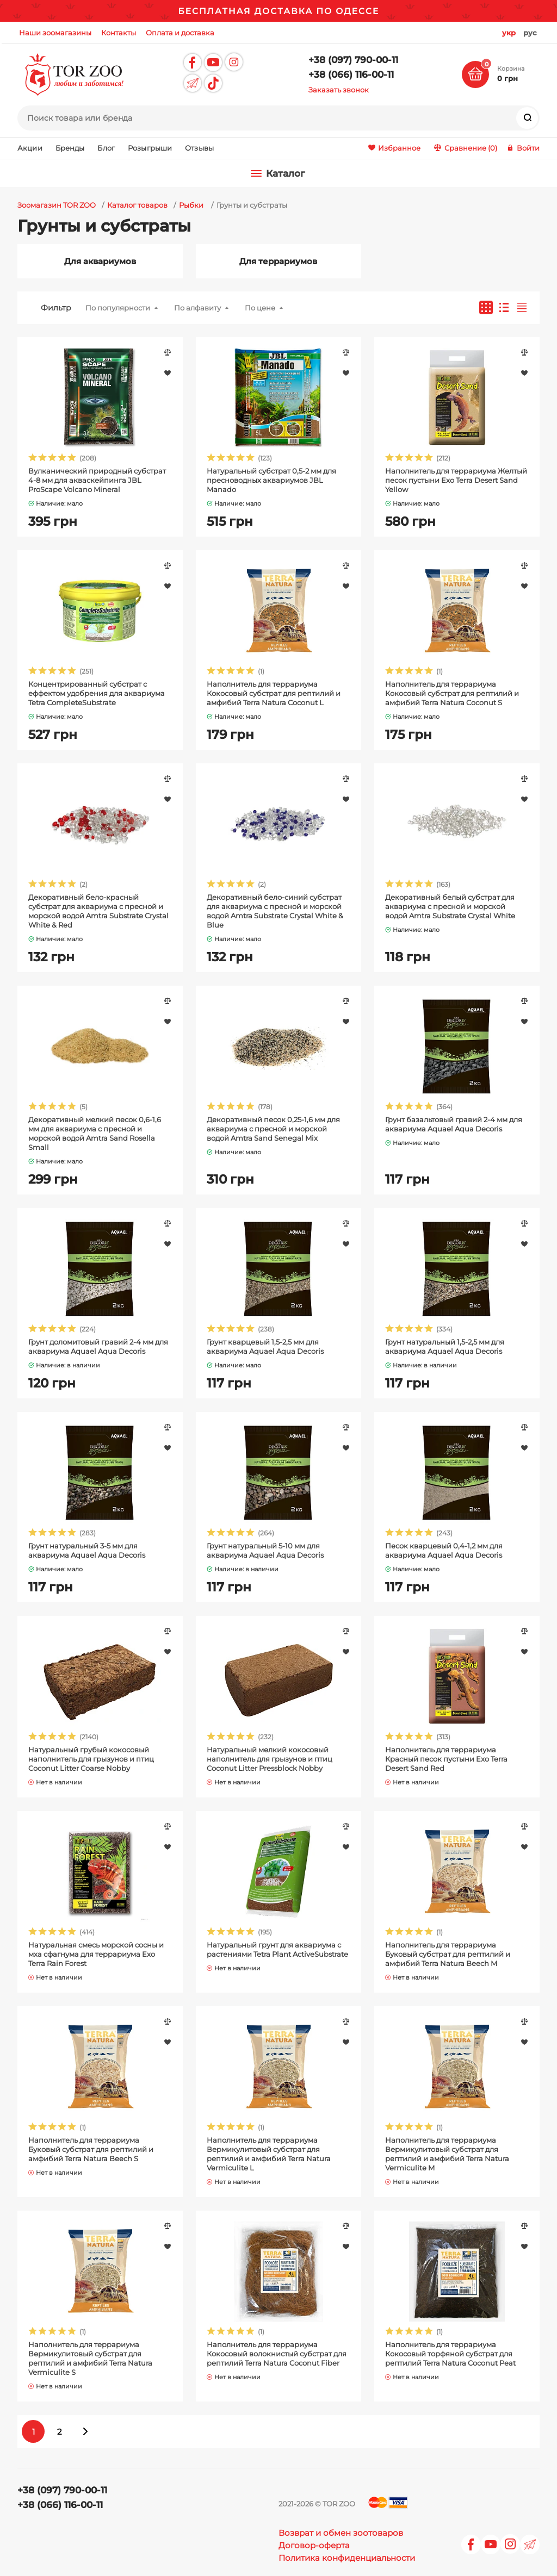 The height and width of the screenshot is (2576, 557). What do you see at coordinates (340, 2533) in the screenshot?
I see `Возврат и обмен зоотоваров` at bounding box center [340, 2533].